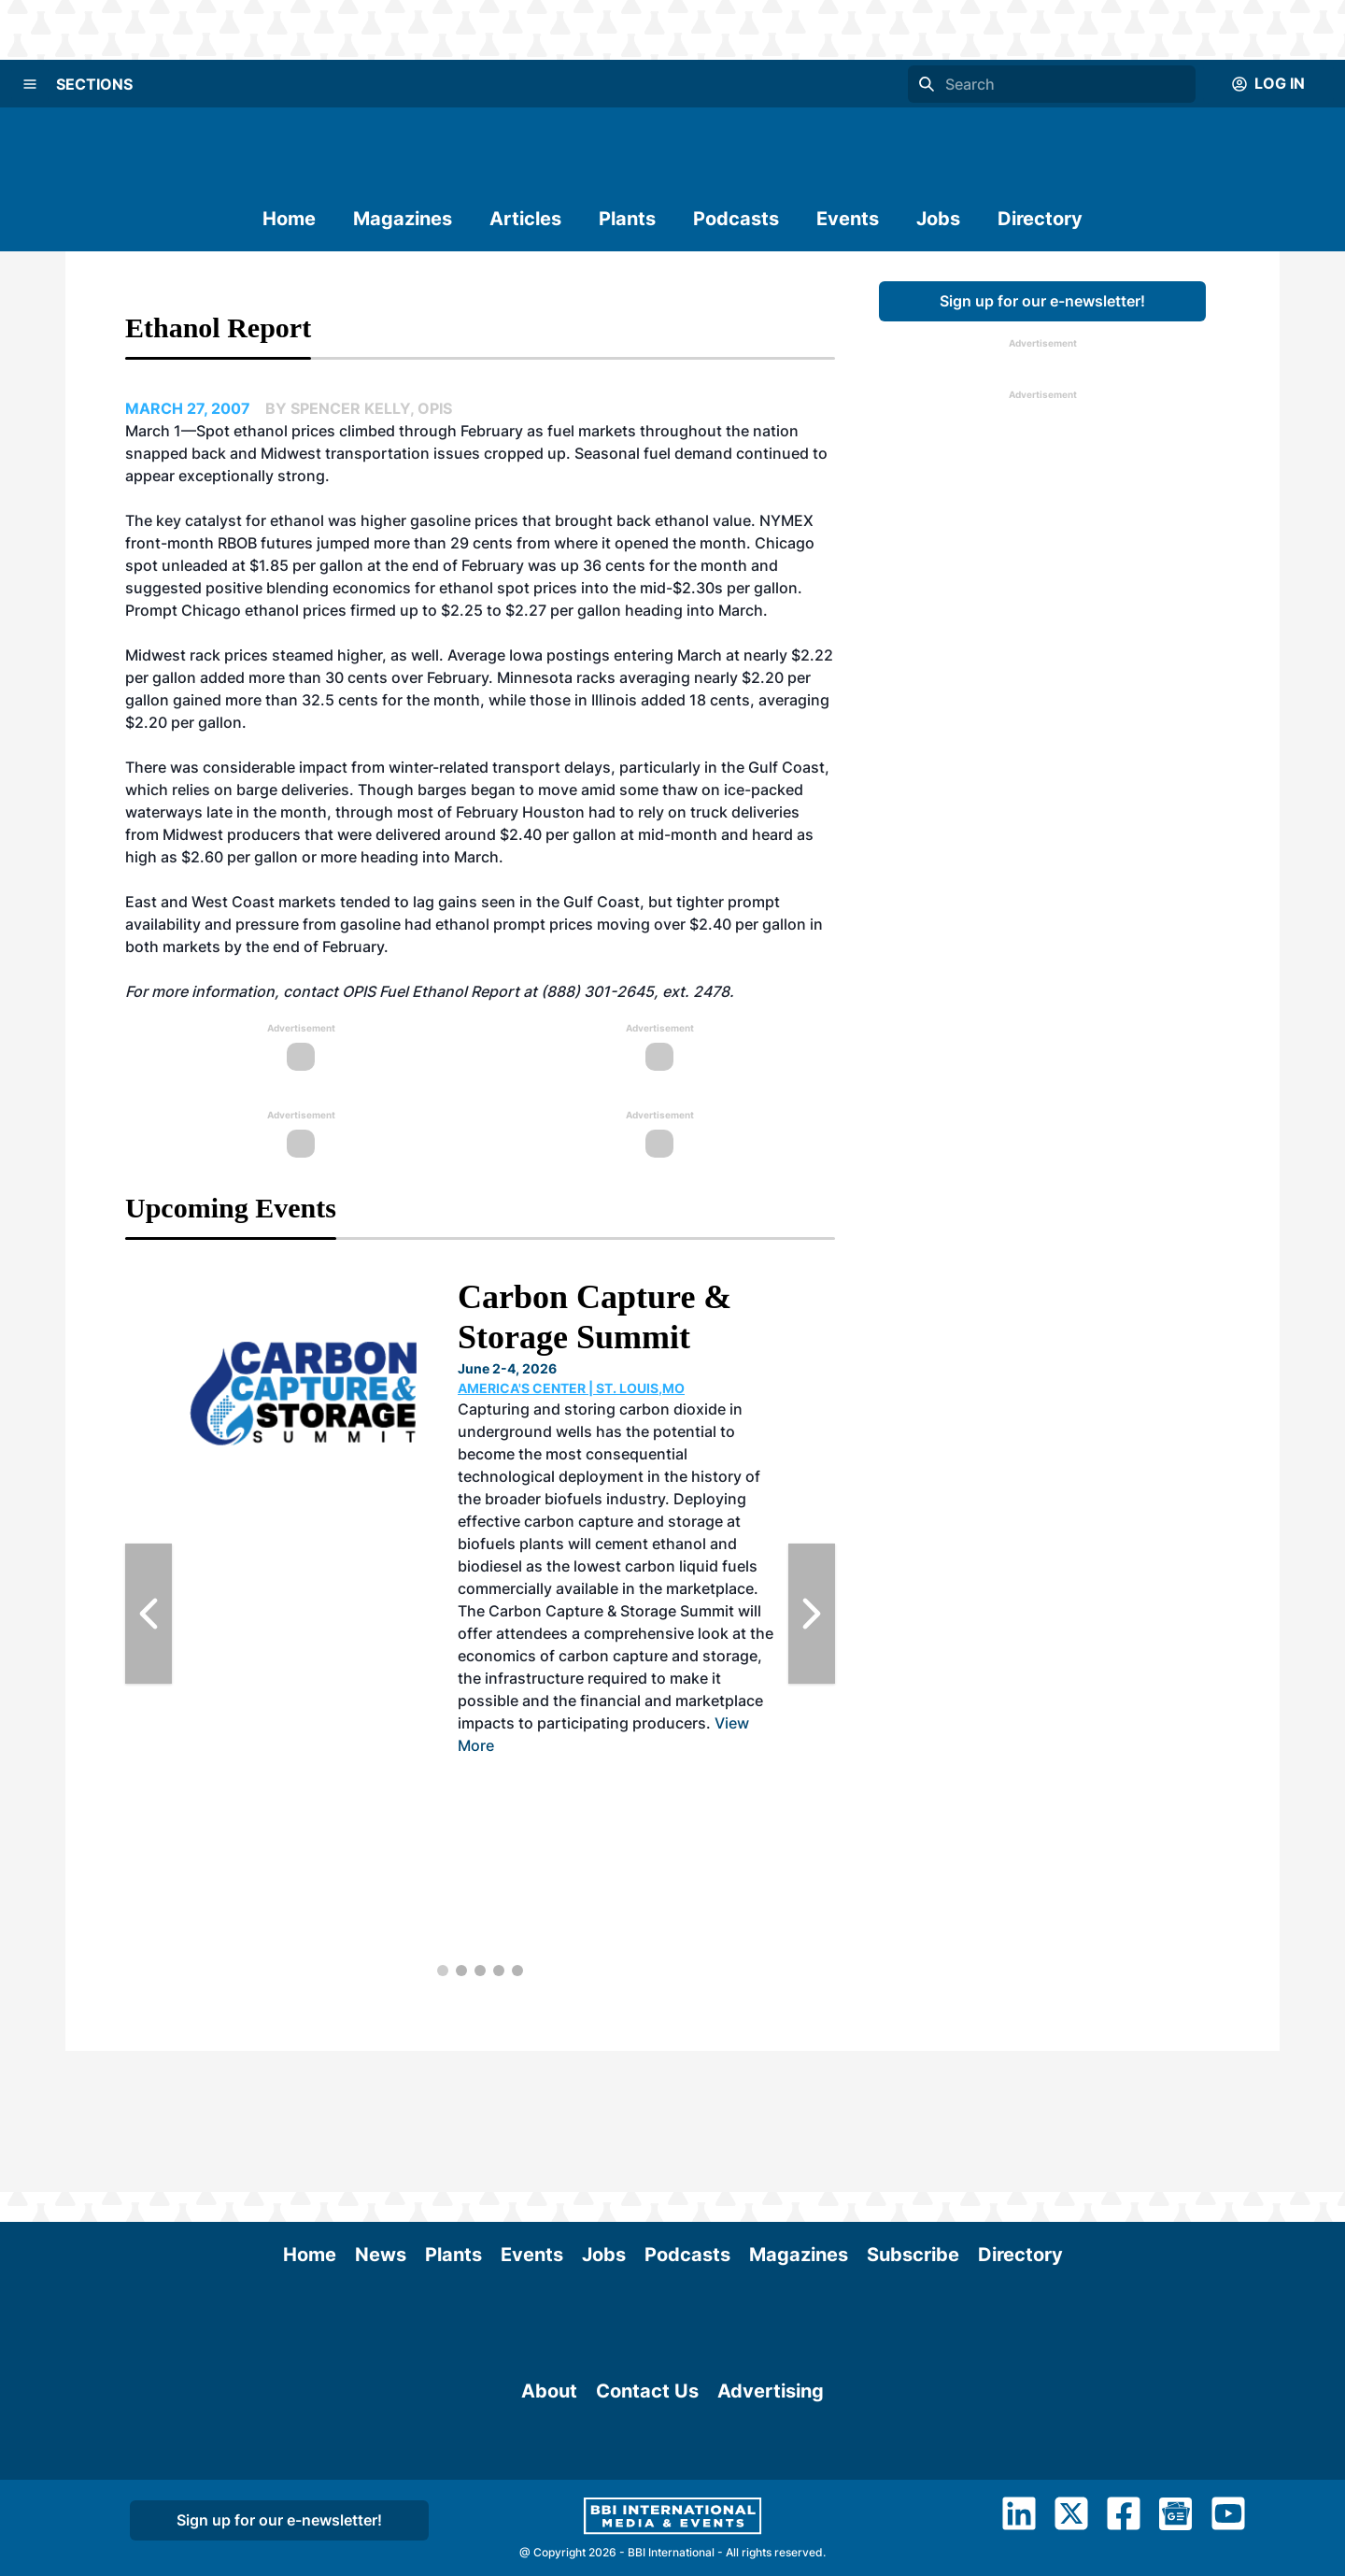 This screenshot has height=2576, width=1345. What do you see at coordinates (1042, 301) in the screenshot?
I see `Sign up for our e-newsletter!` at bounding box center [1042, 301].